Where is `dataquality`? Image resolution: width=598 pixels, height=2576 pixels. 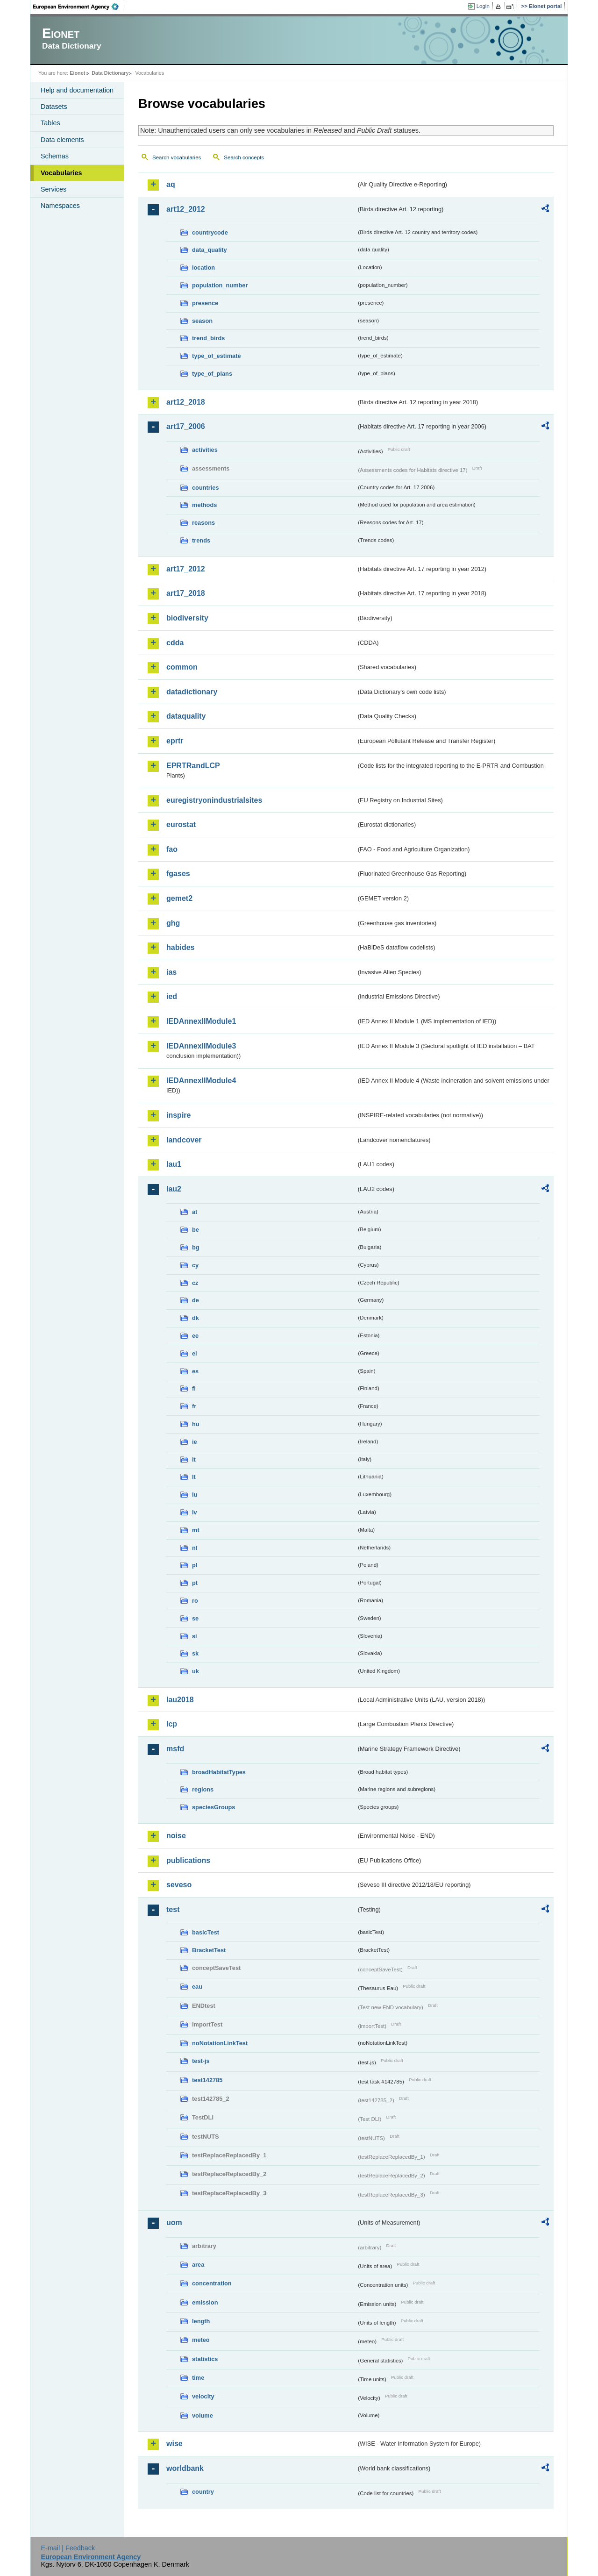 dataquality is located at coordinates (186, 716).